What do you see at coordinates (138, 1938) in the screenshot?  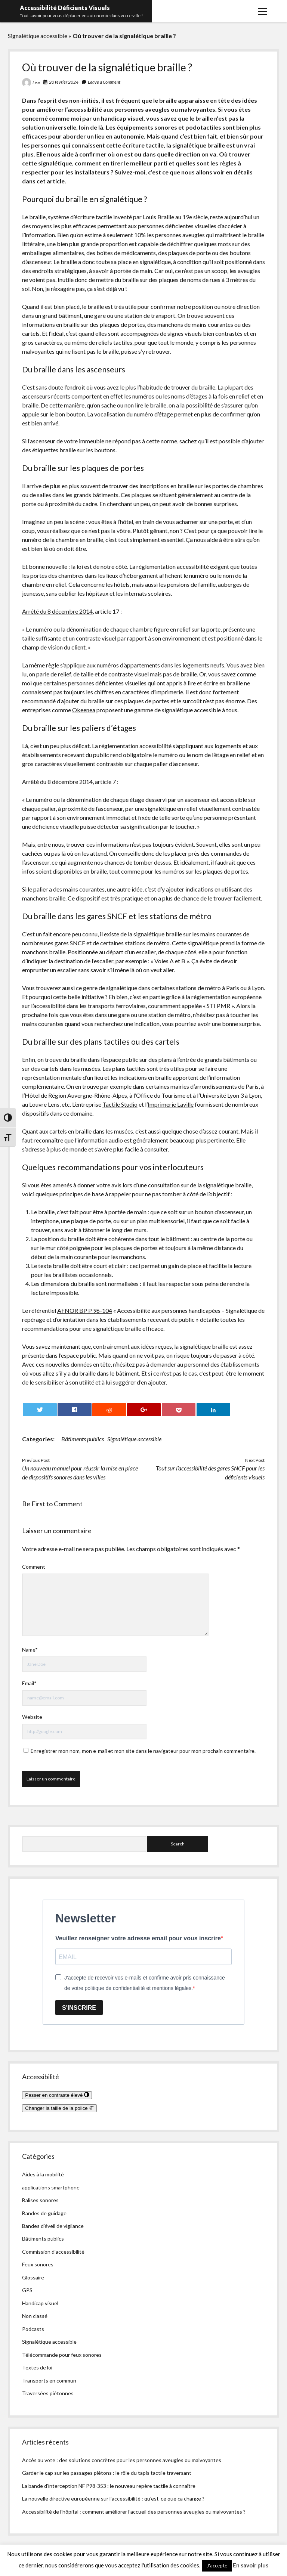 I see `Veuillez renseigner votre adresse email pour vous inscrire` at bounding box center [138, 1938].